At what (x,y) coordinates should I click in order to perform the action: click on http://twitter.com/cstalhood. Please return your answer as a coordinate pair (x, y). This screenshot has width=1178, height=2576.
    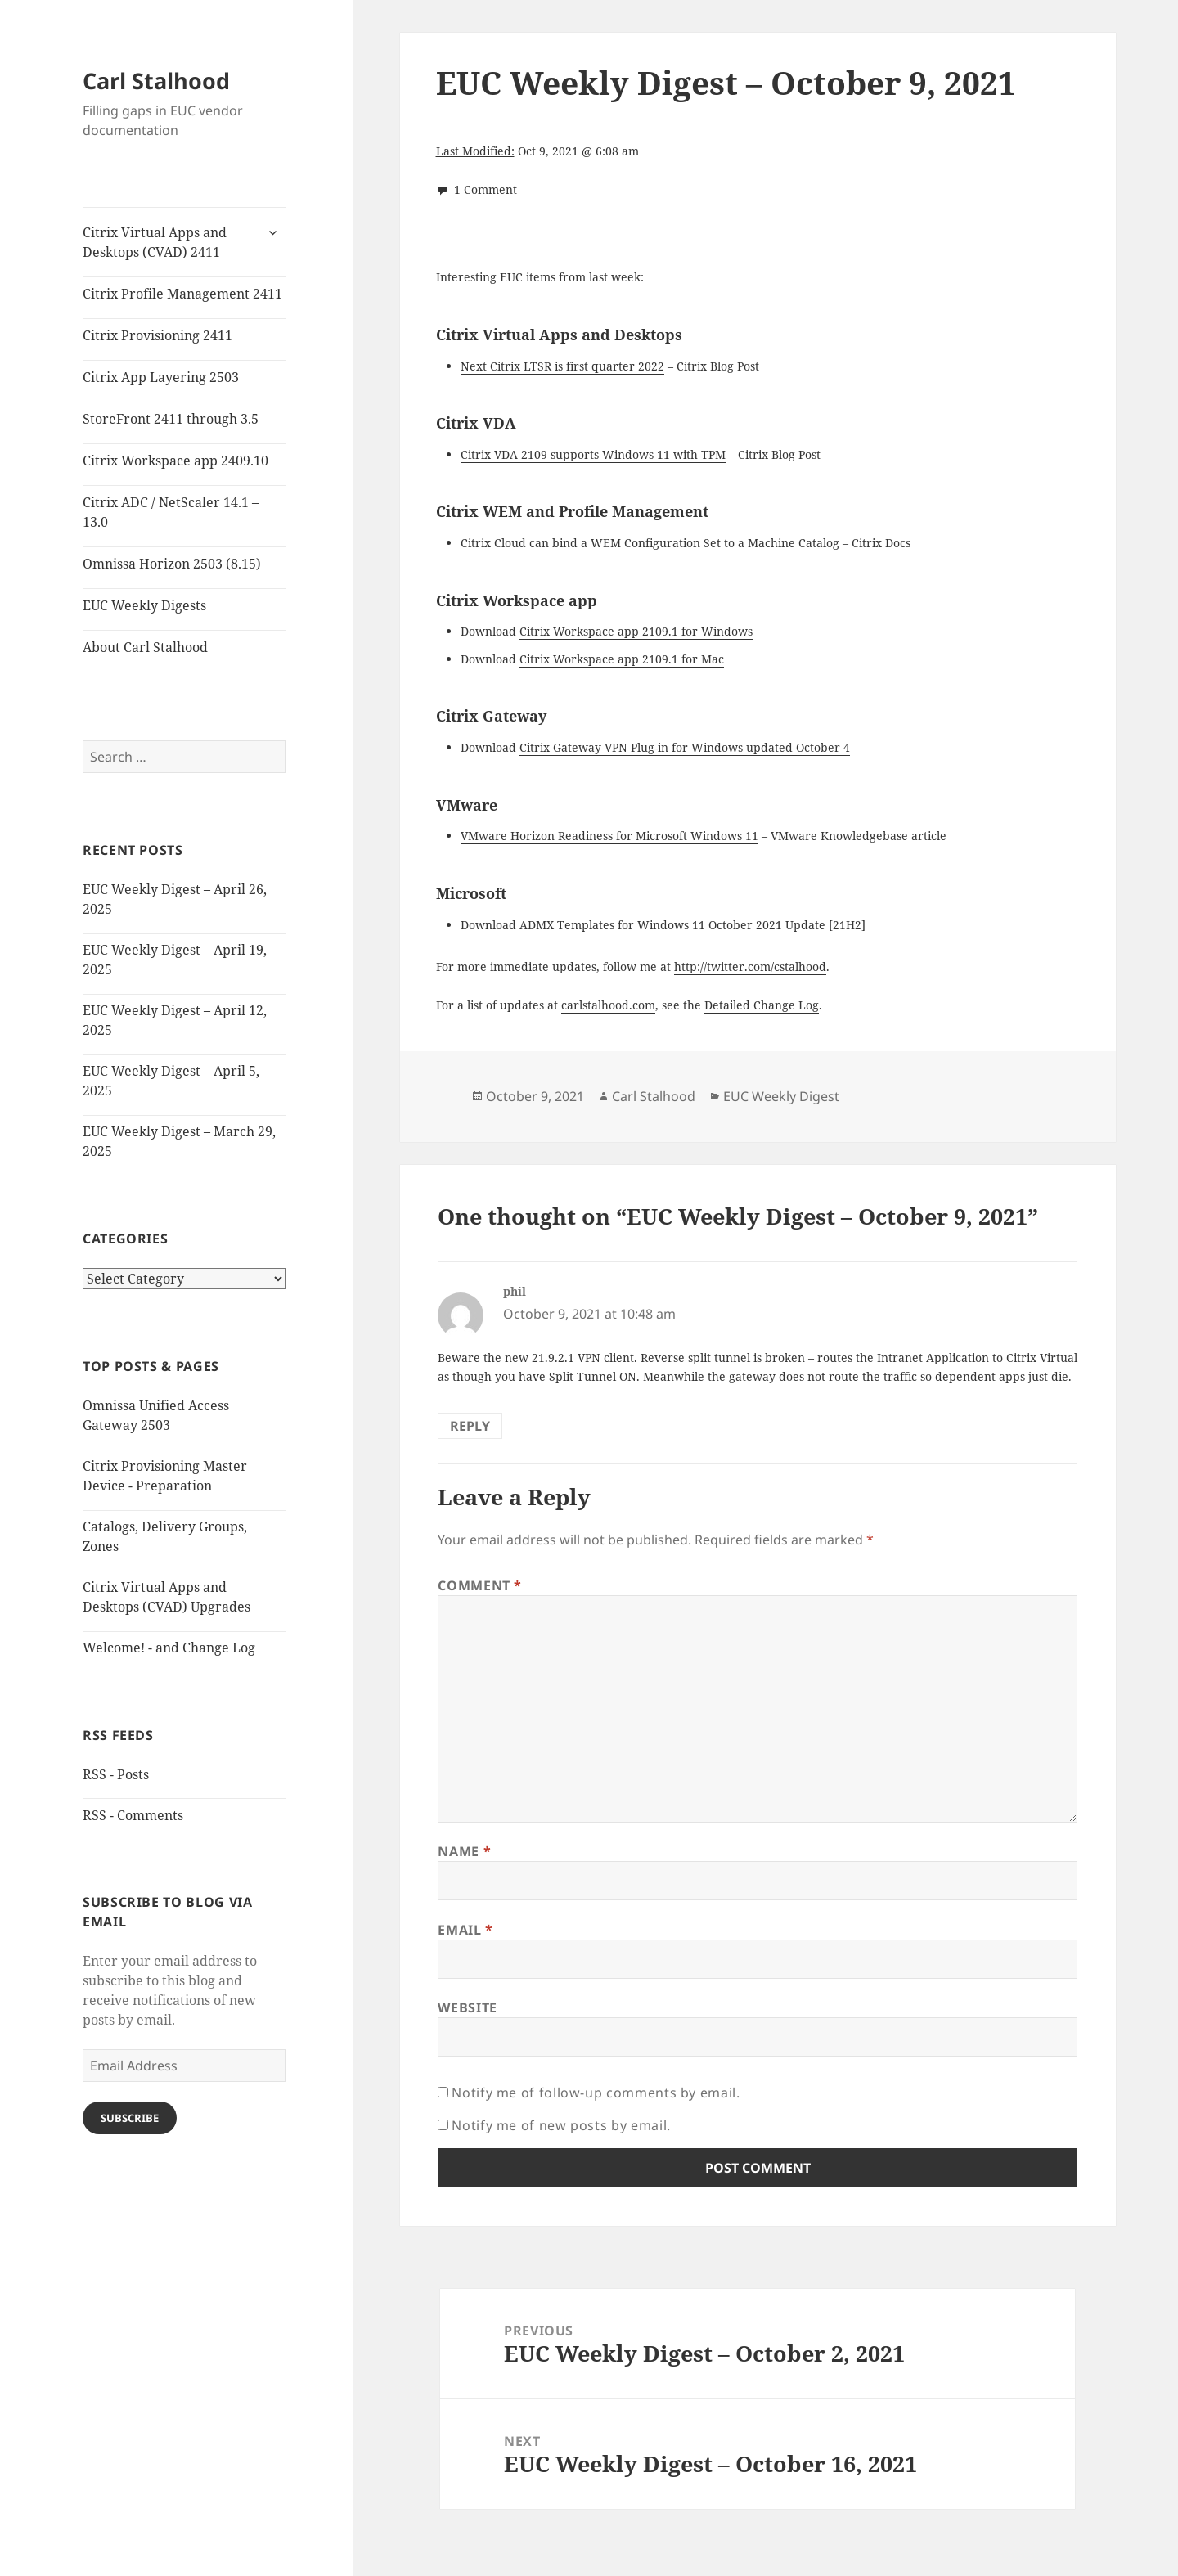
    Looking at the image, I should click on (750, 966).